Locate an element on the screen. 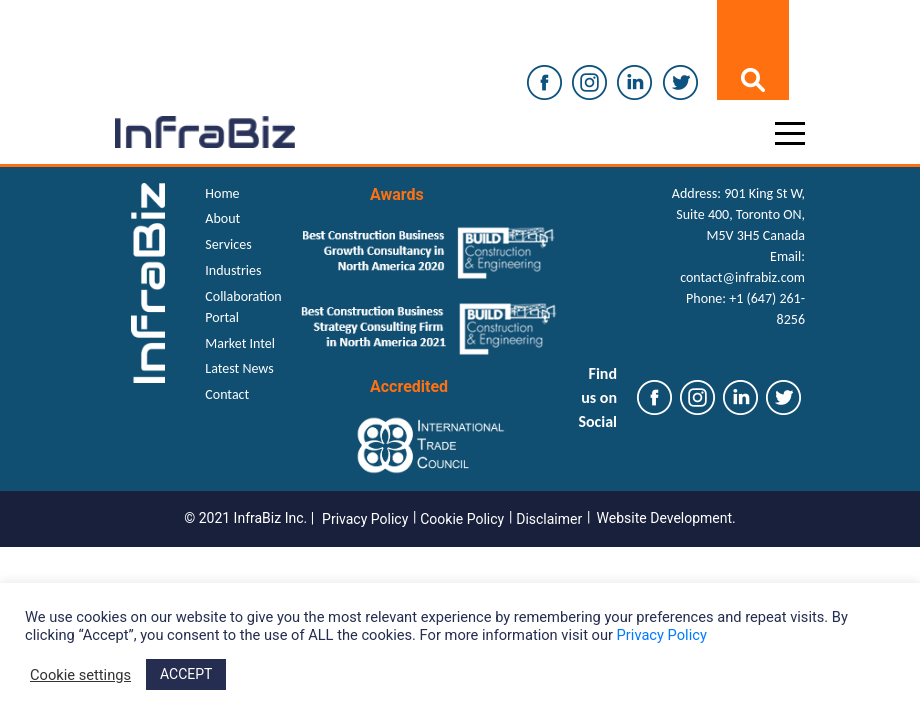  Latest News is located at coordinates (239, 368).